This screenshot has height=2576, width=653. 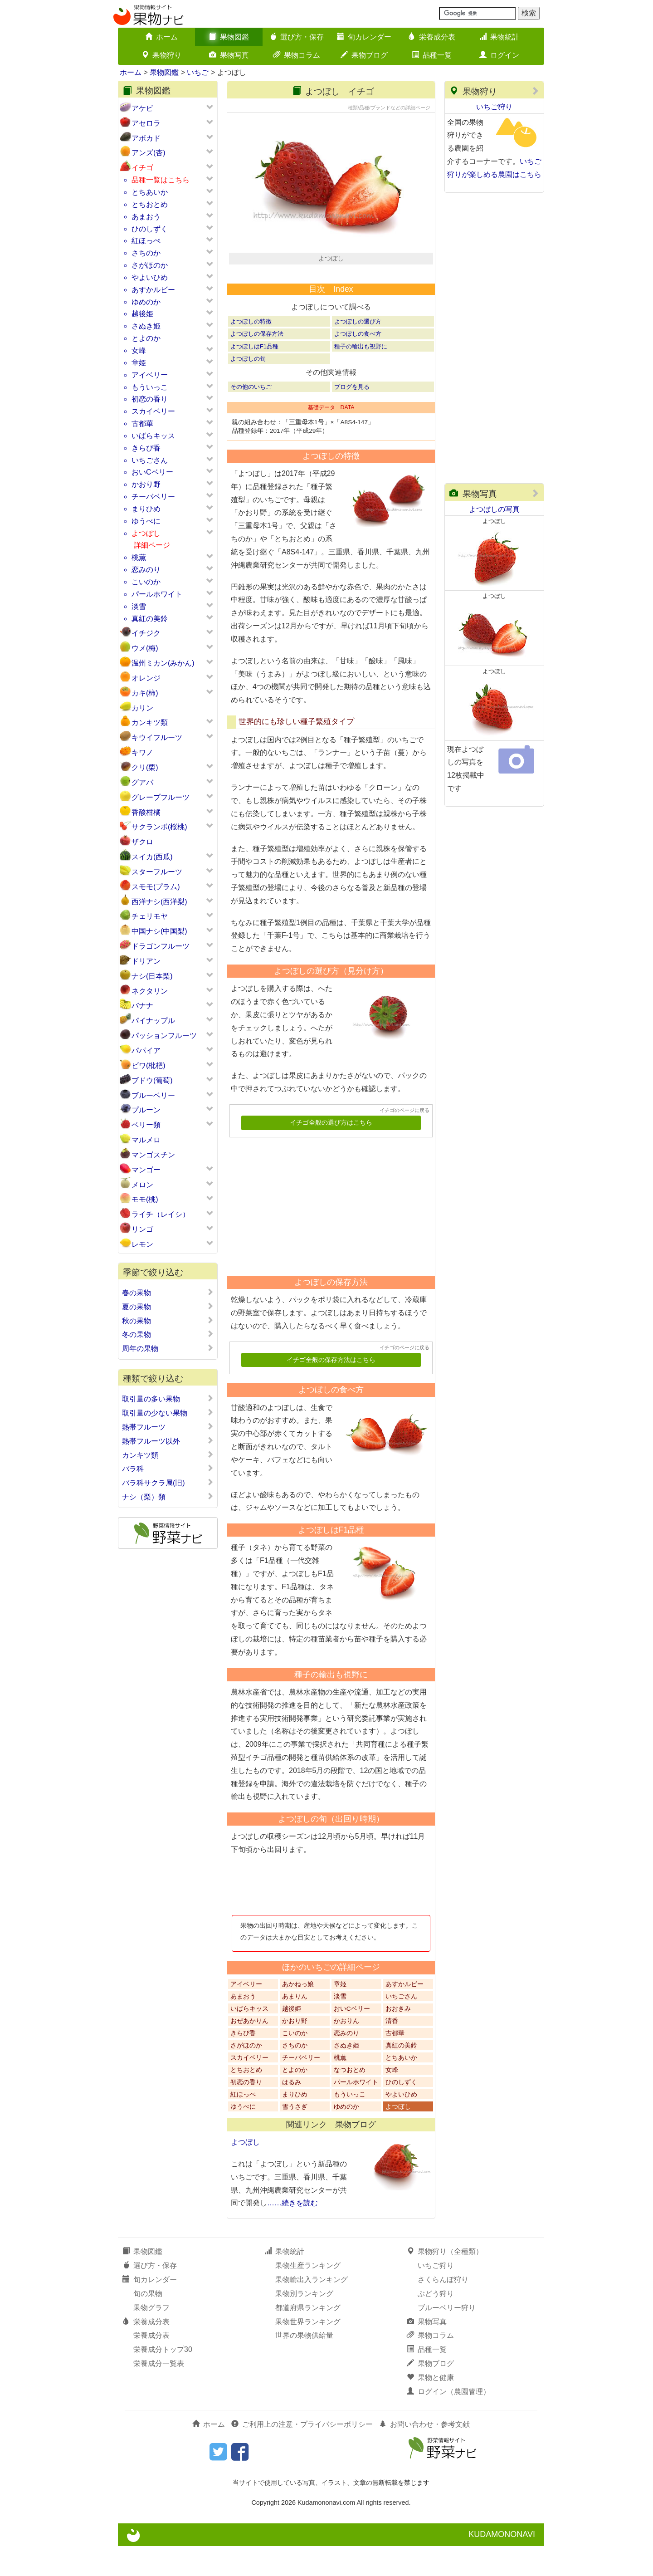 What do you see at coordinates (139, 350) in the screenshot?
I see `女峰` at bounding box center [139, 350].